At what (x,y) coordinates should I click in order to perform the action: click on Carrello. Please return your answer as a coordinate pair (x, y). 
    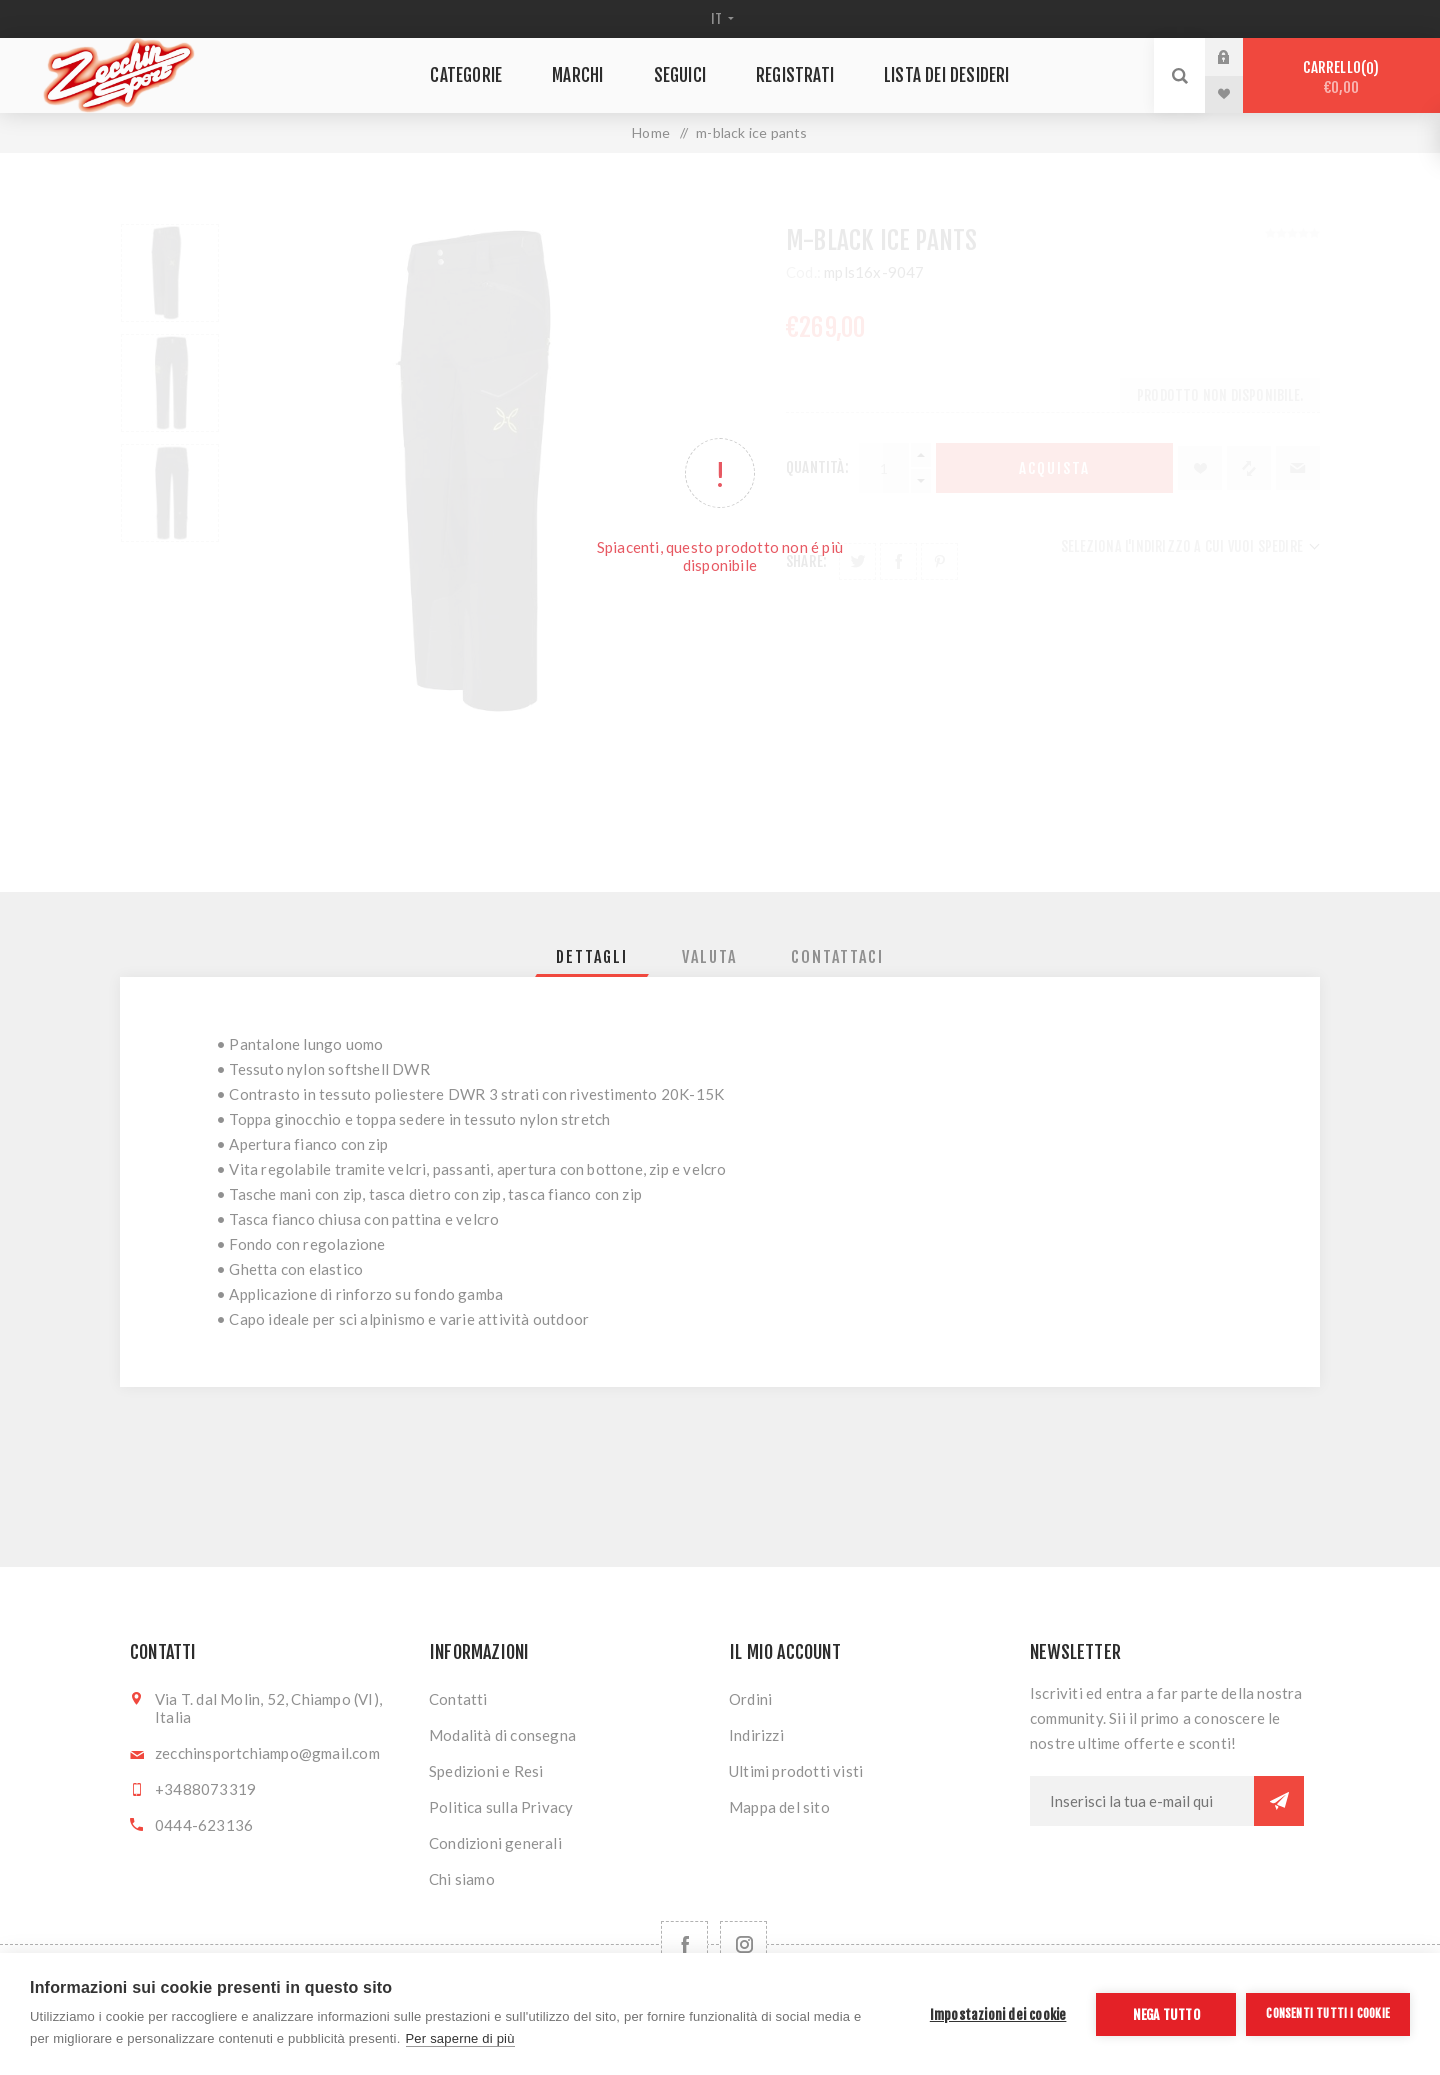
    Looking at the image, I should click on (1341, 77).